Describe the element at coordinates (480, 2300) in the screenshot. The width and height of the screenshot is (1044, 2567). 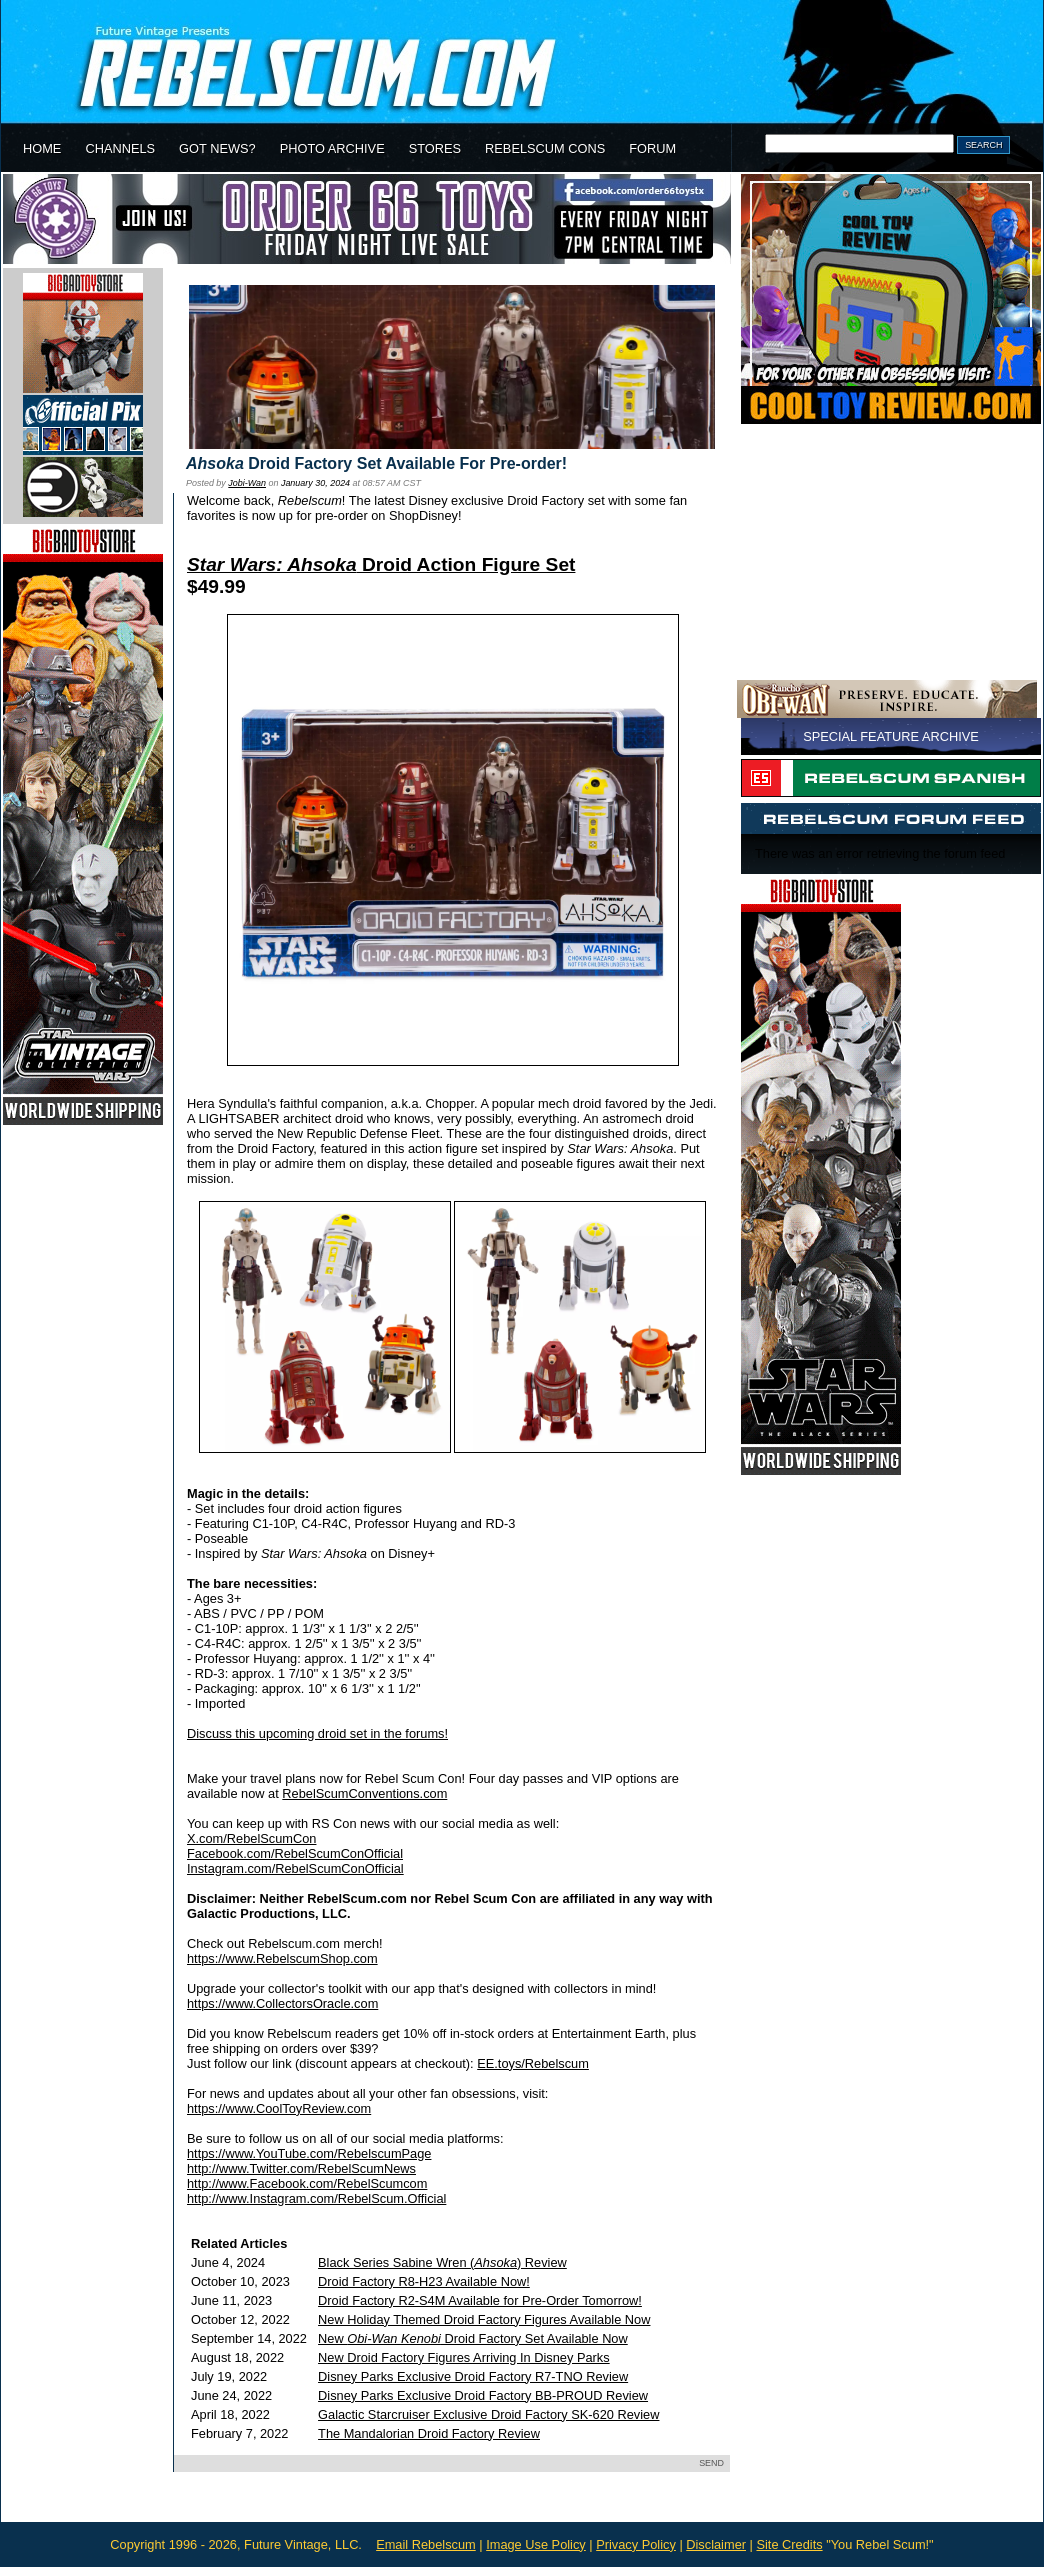
I see `Droid Factory R2-S4M Available for Pre-Order Tomorrow!` at that location.